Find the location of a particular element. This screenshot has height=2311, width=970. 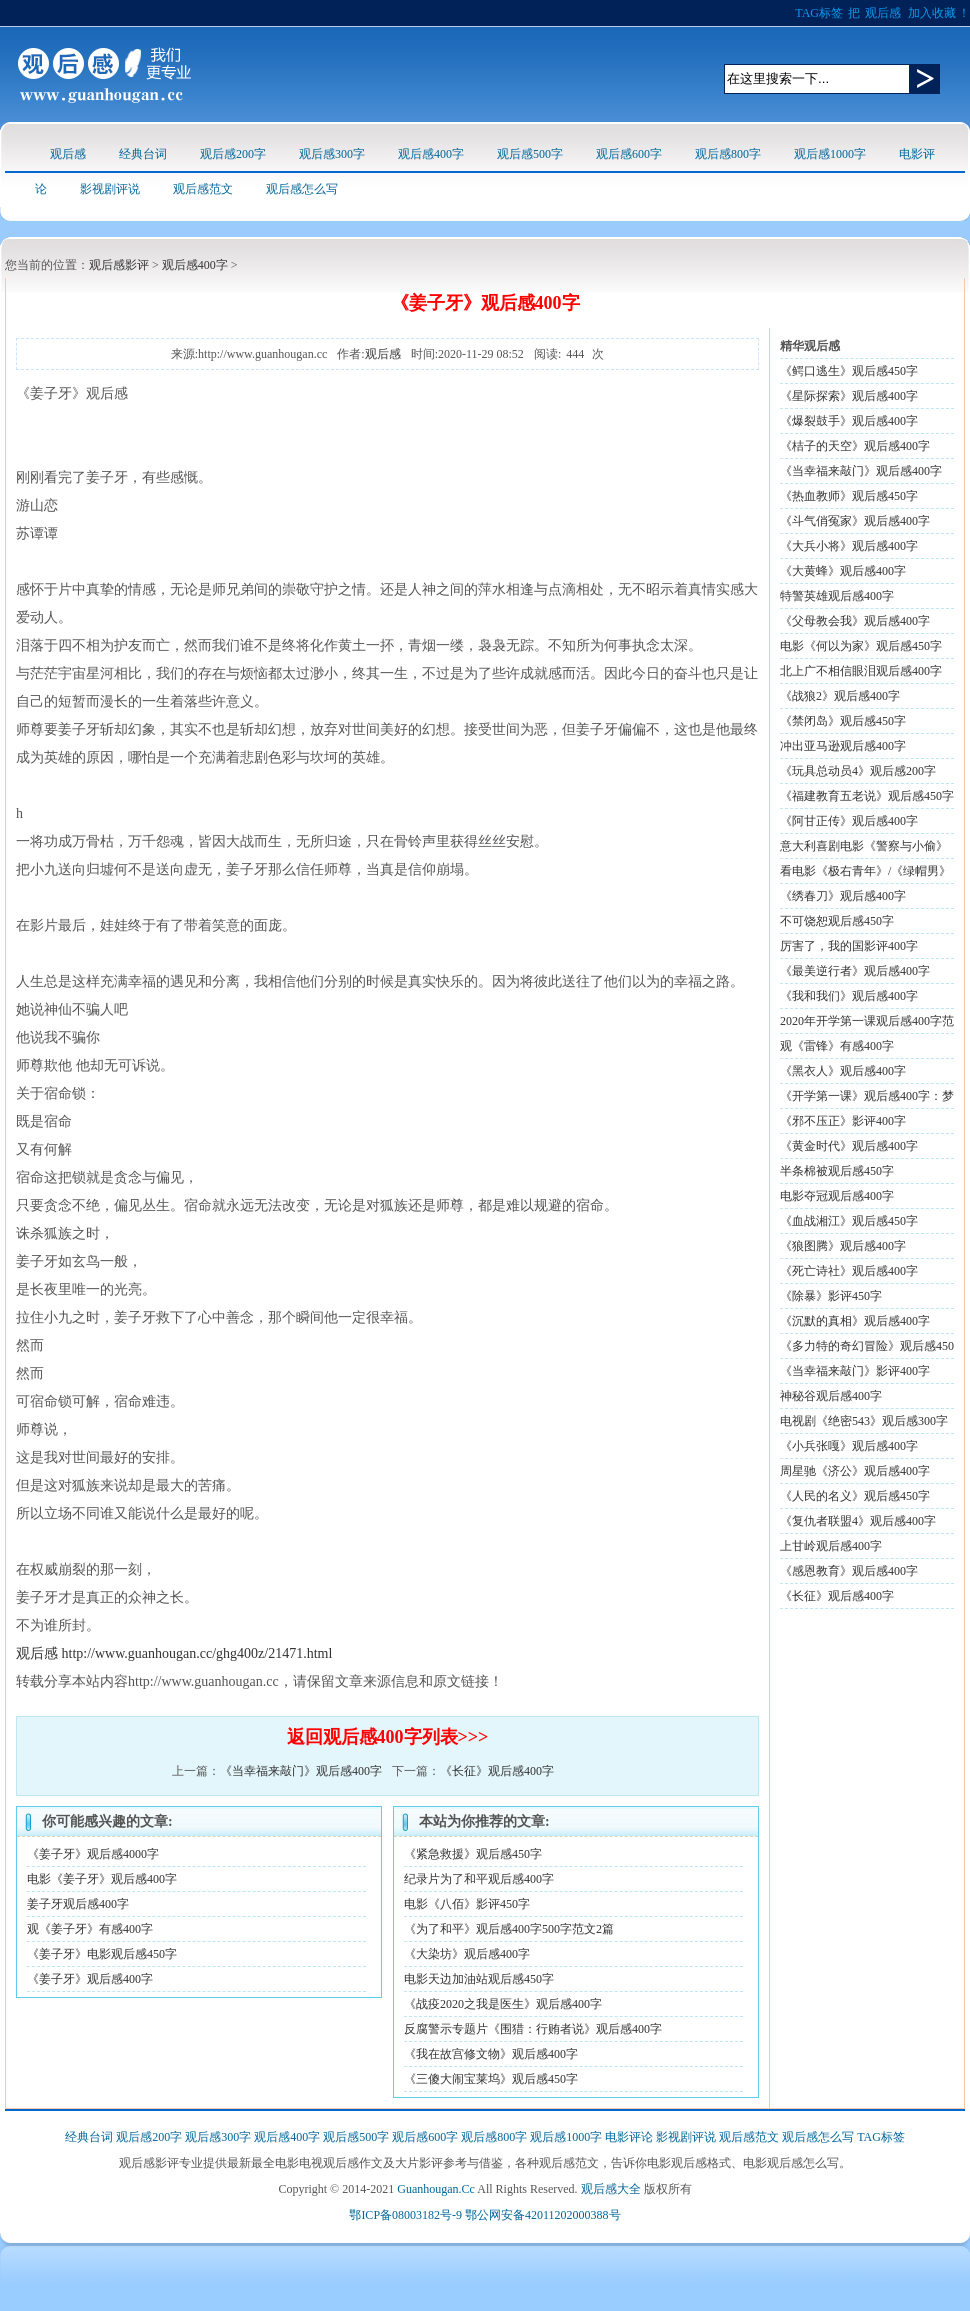

《当幸福来敲门》影评400字 is located at coordinates (855, 1371).